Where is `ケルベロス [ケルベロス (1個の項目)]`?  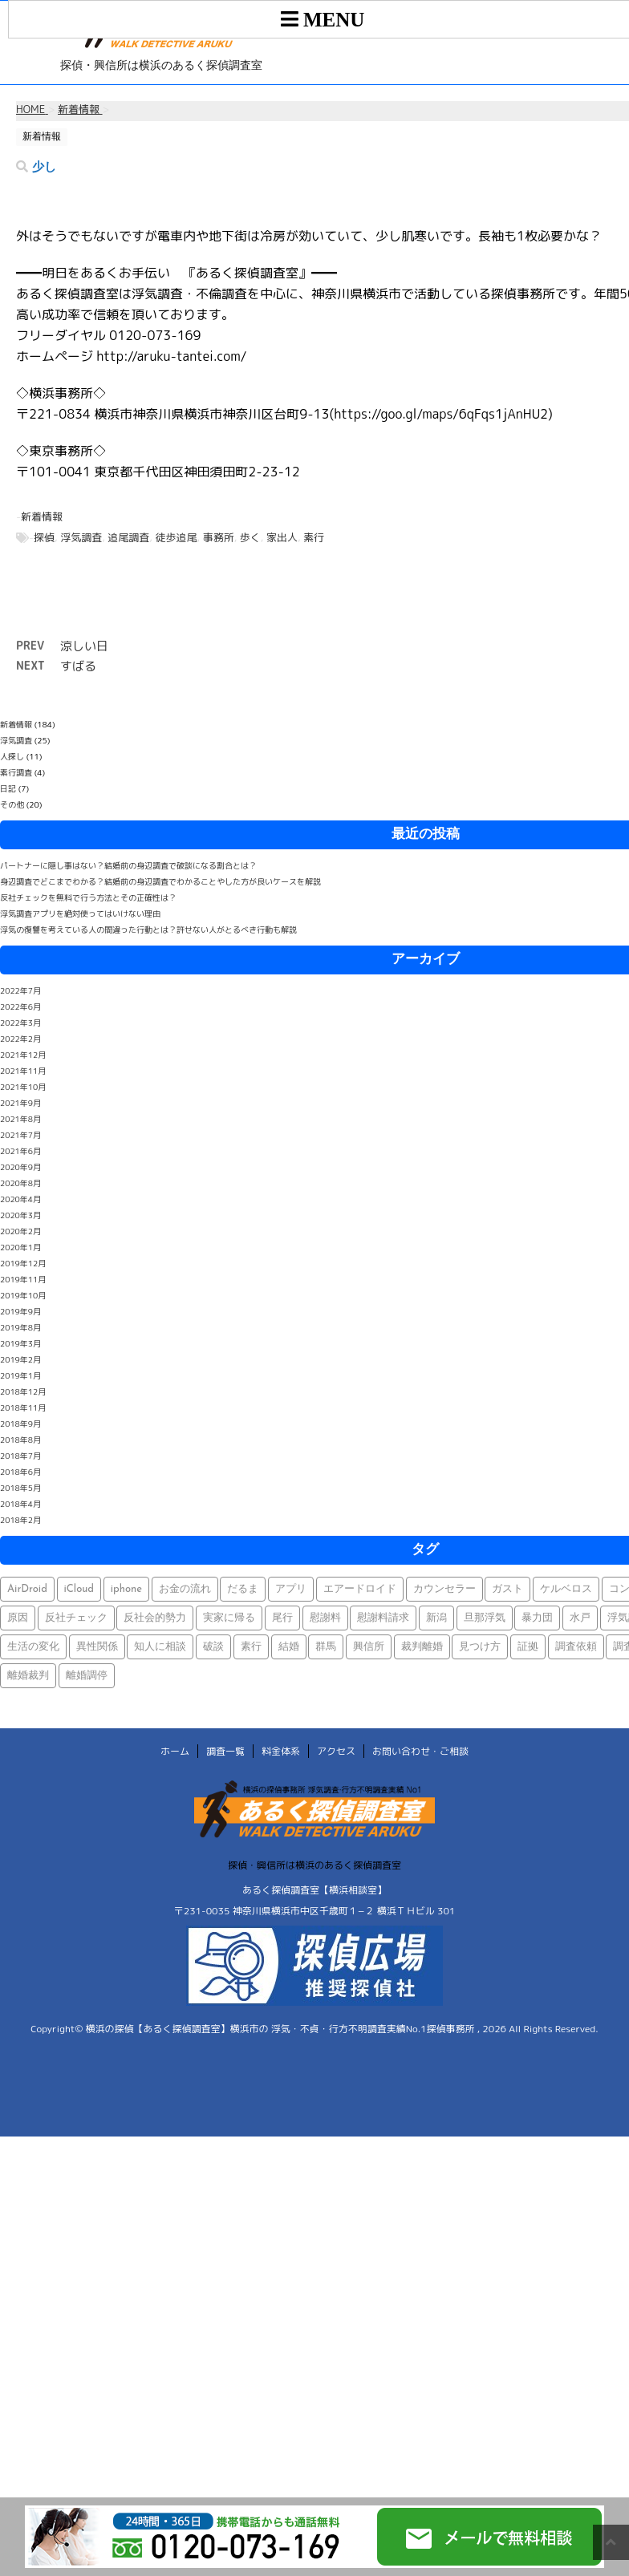
ケルベロス [ケルベロス (1個の項目)] is located at coordinates (566, 1589).